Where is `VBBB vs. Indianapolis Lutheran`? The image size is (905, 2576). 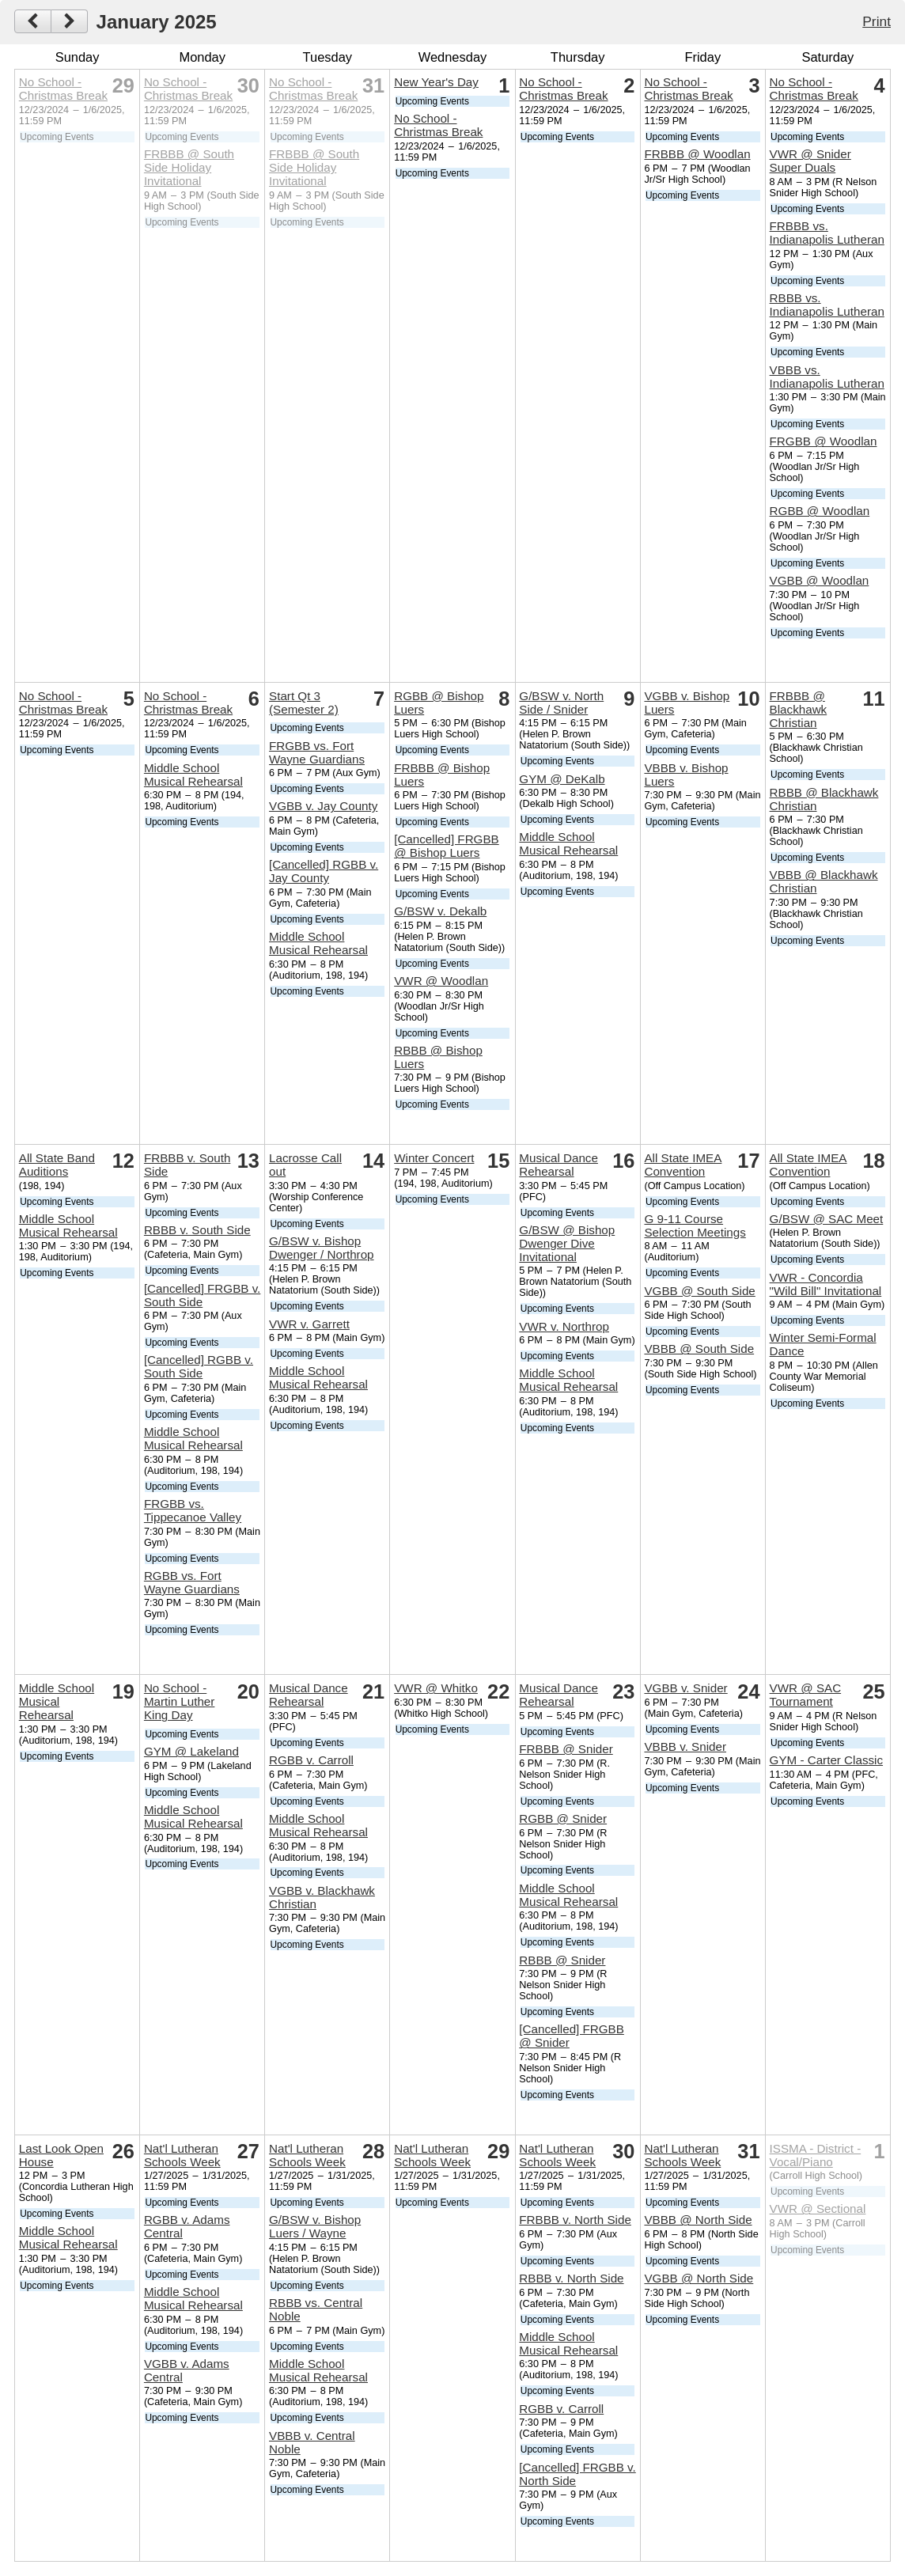 VBBB vs. Indianapolis Lutheran is located at coordinates (827, 376).